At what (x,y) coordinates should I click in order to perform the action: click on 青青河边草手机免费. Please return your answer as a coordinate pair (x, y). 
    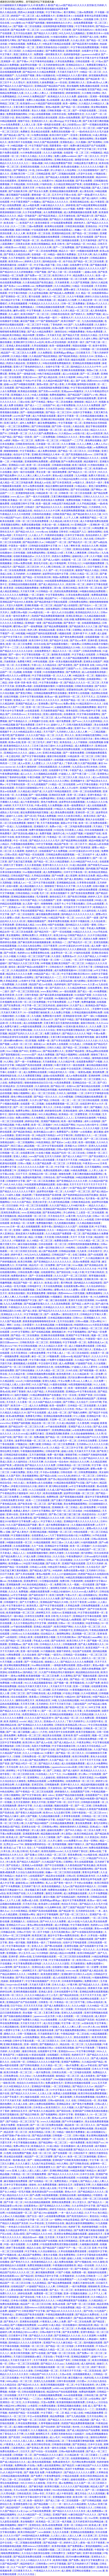
    Looking at the image, I should click on (91, 1879).